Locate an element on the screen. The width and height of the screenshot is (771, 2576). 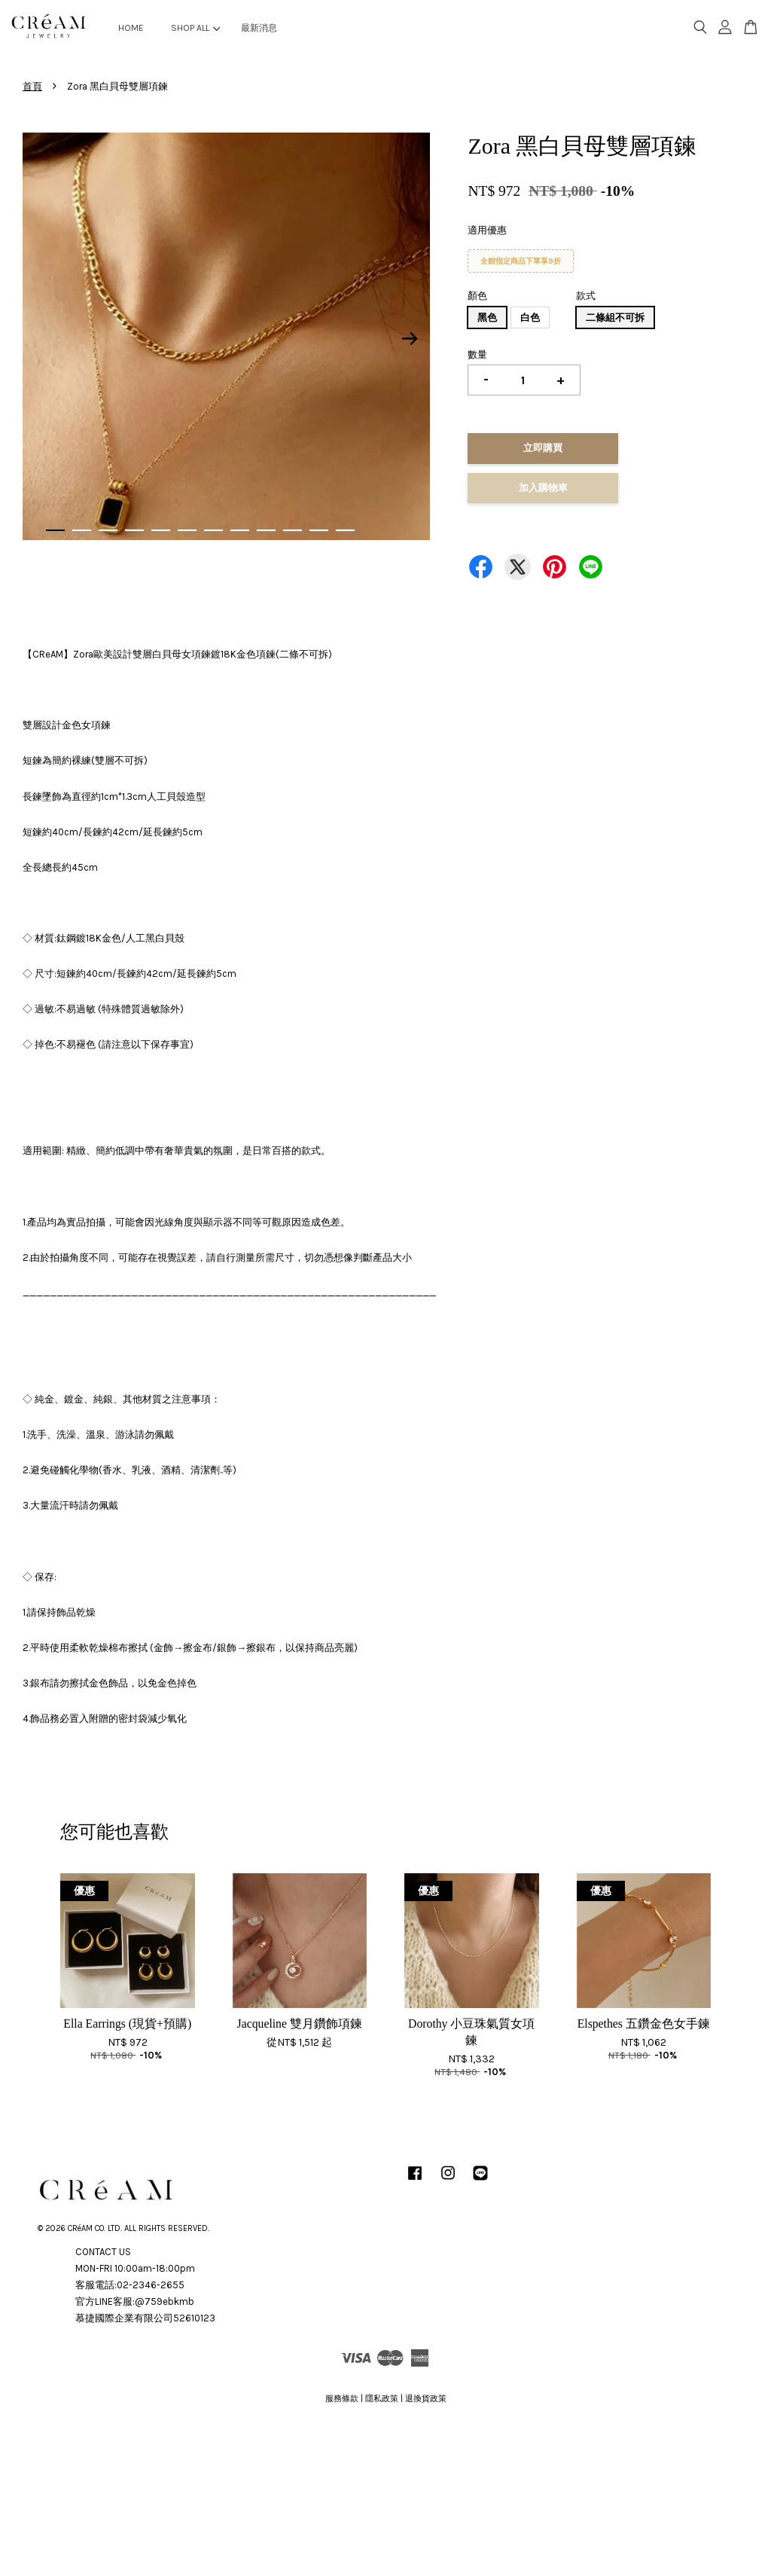
款式 is located at coordinates (586, 295).